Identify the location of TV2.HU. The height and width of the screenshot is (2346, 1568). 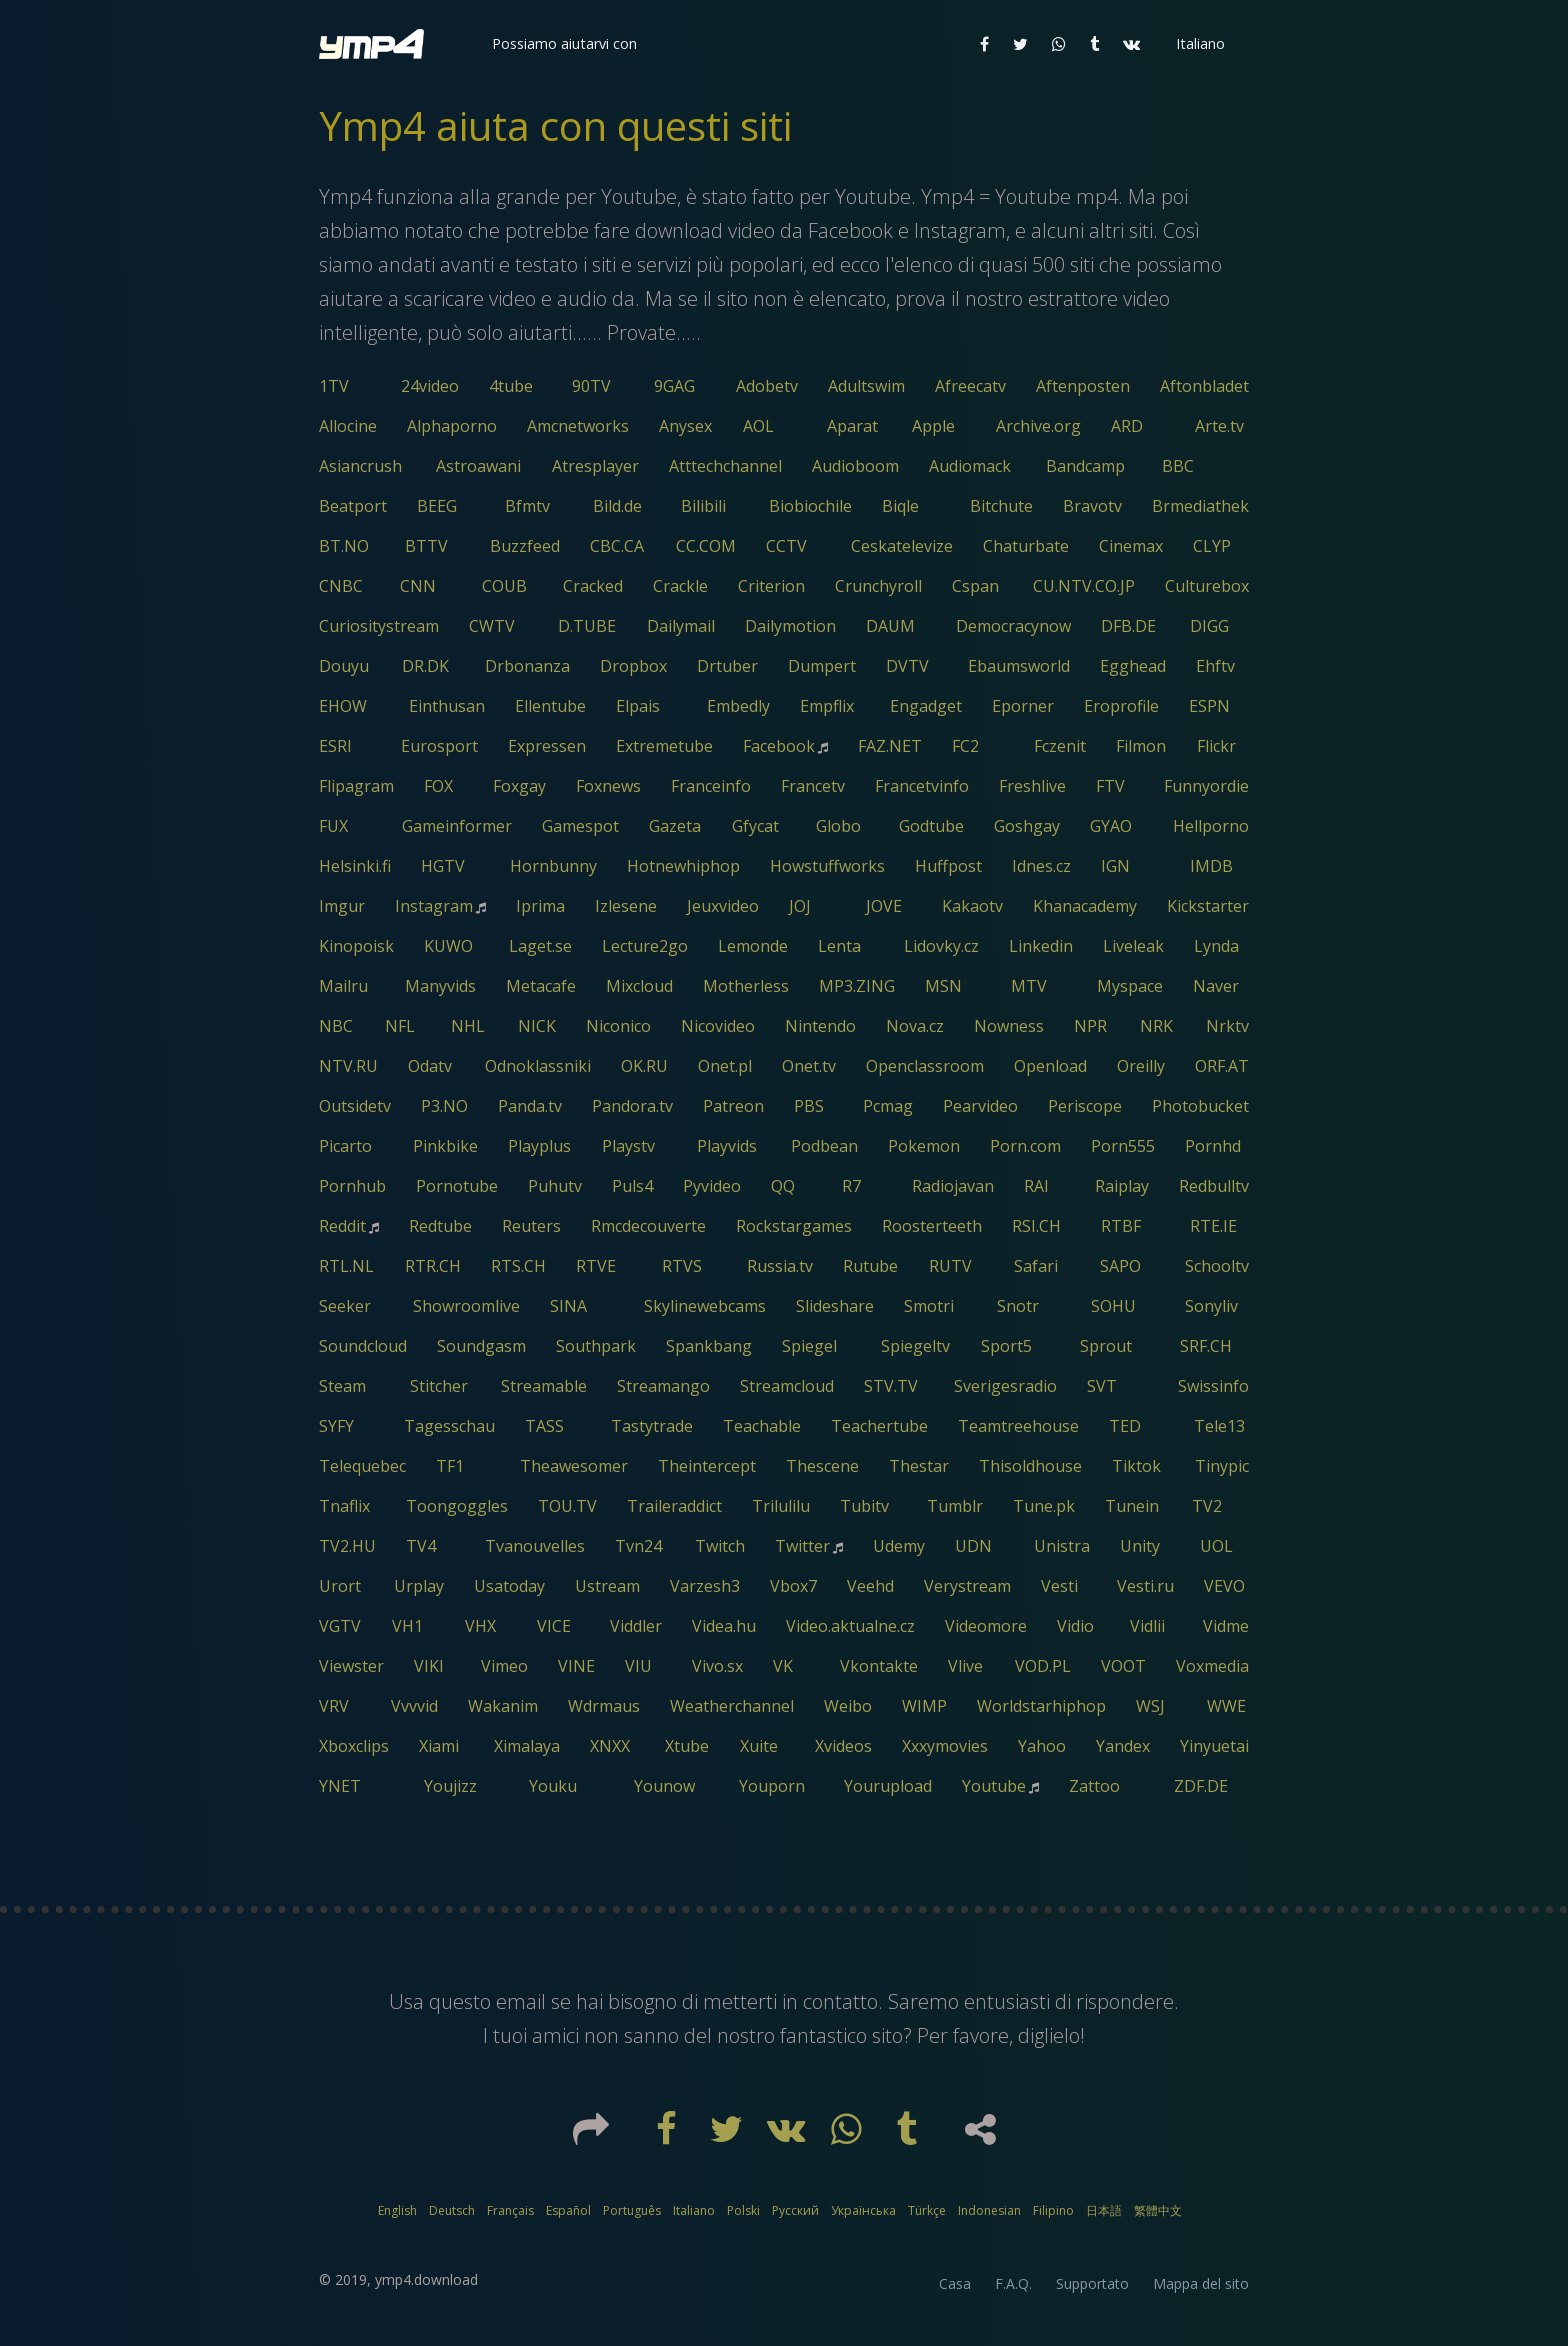
(347, 1546).